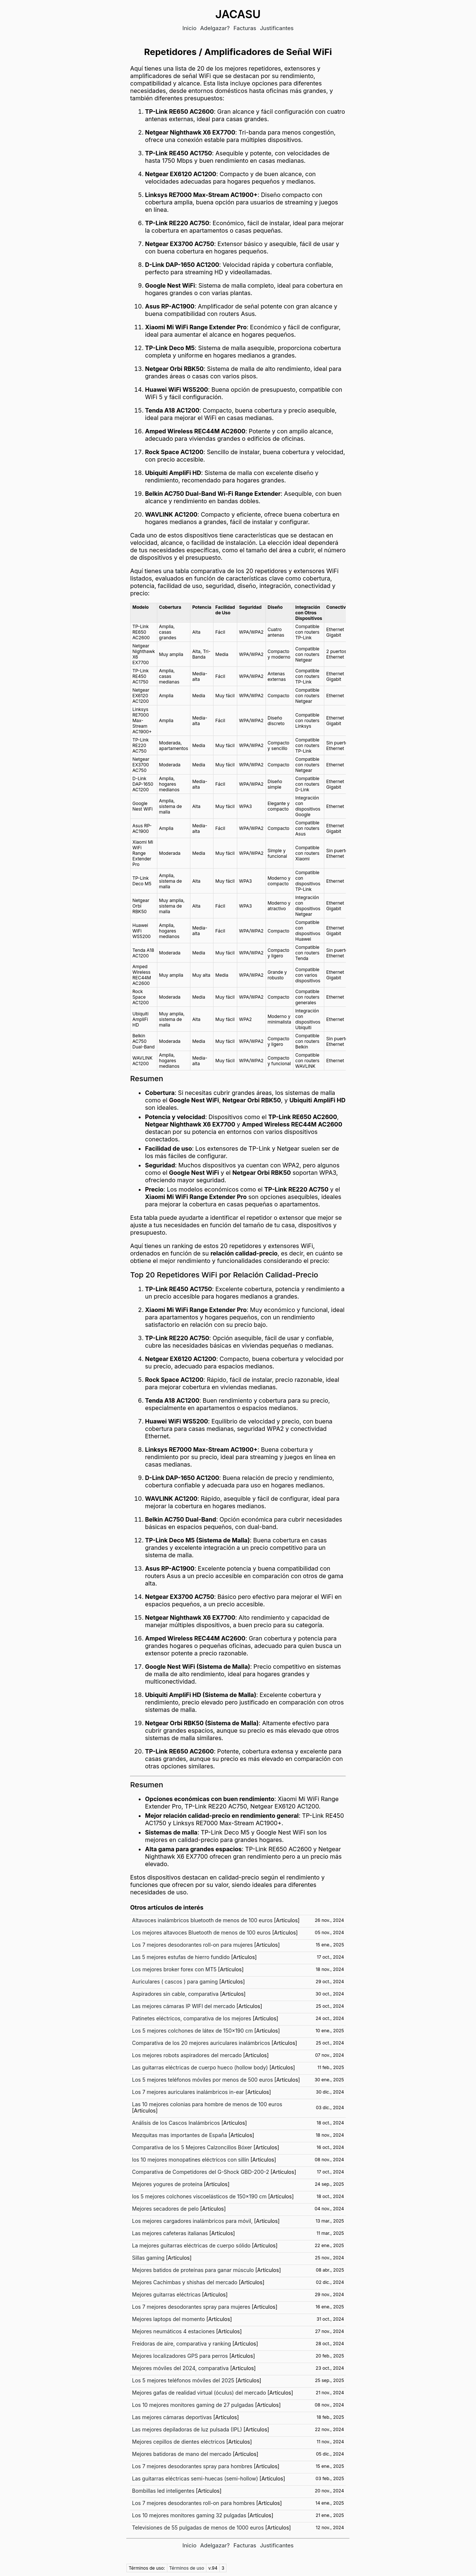 The height and width of the screenshot is (2576, 476). Describe the element at coordinates (163, 2491) in the screenshot. I see `Bombillas led inteligentes` at that location.